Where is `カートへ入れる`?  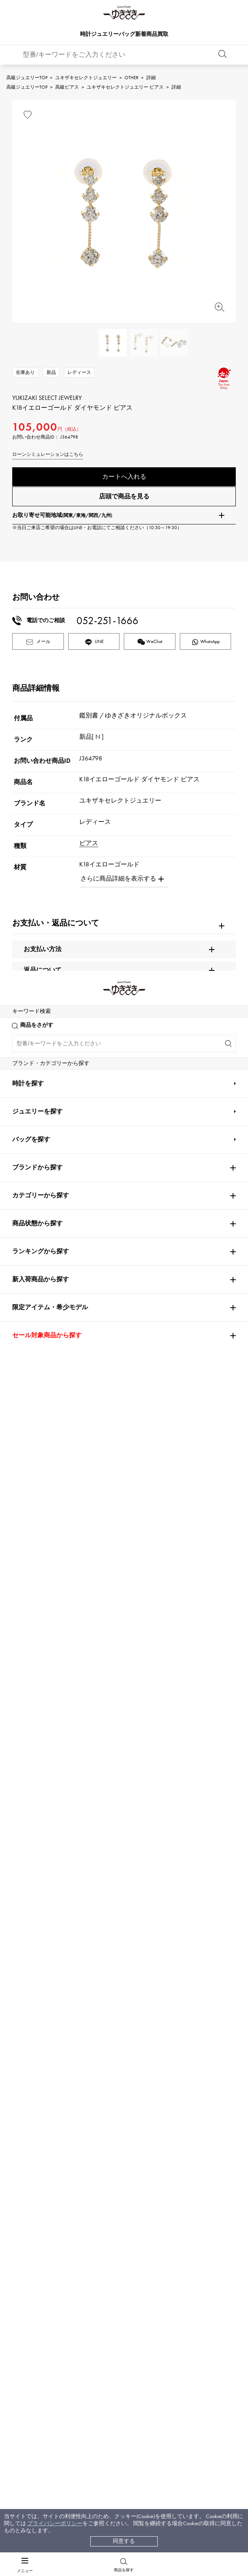 カートへ入れる is located at coordinates (124, 476).